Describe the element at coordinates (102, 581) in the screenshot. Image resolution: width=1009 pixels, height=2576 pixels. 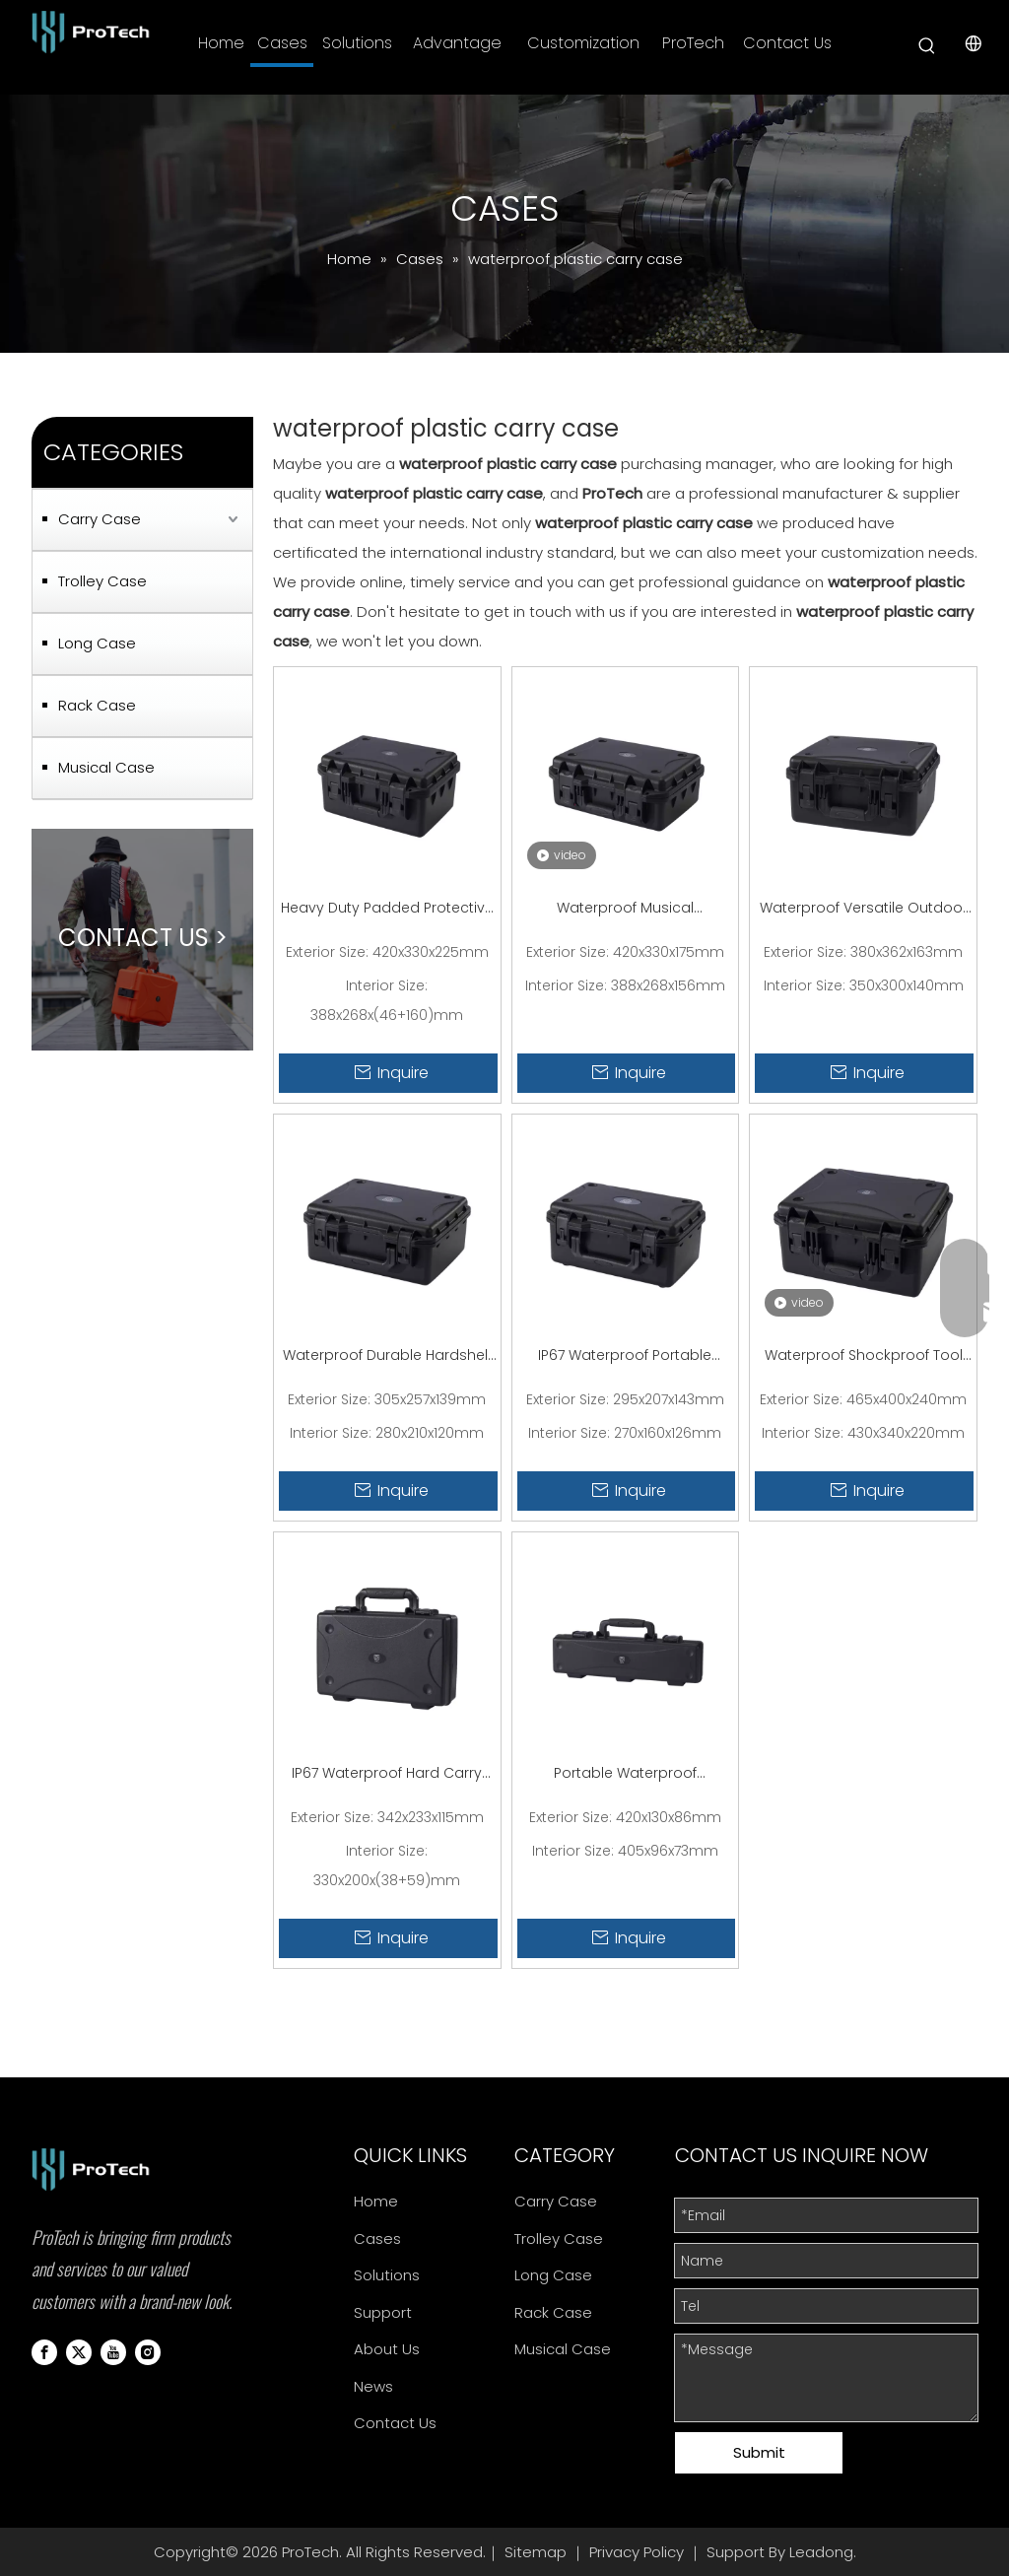
I see `Trolley Case` at that location.